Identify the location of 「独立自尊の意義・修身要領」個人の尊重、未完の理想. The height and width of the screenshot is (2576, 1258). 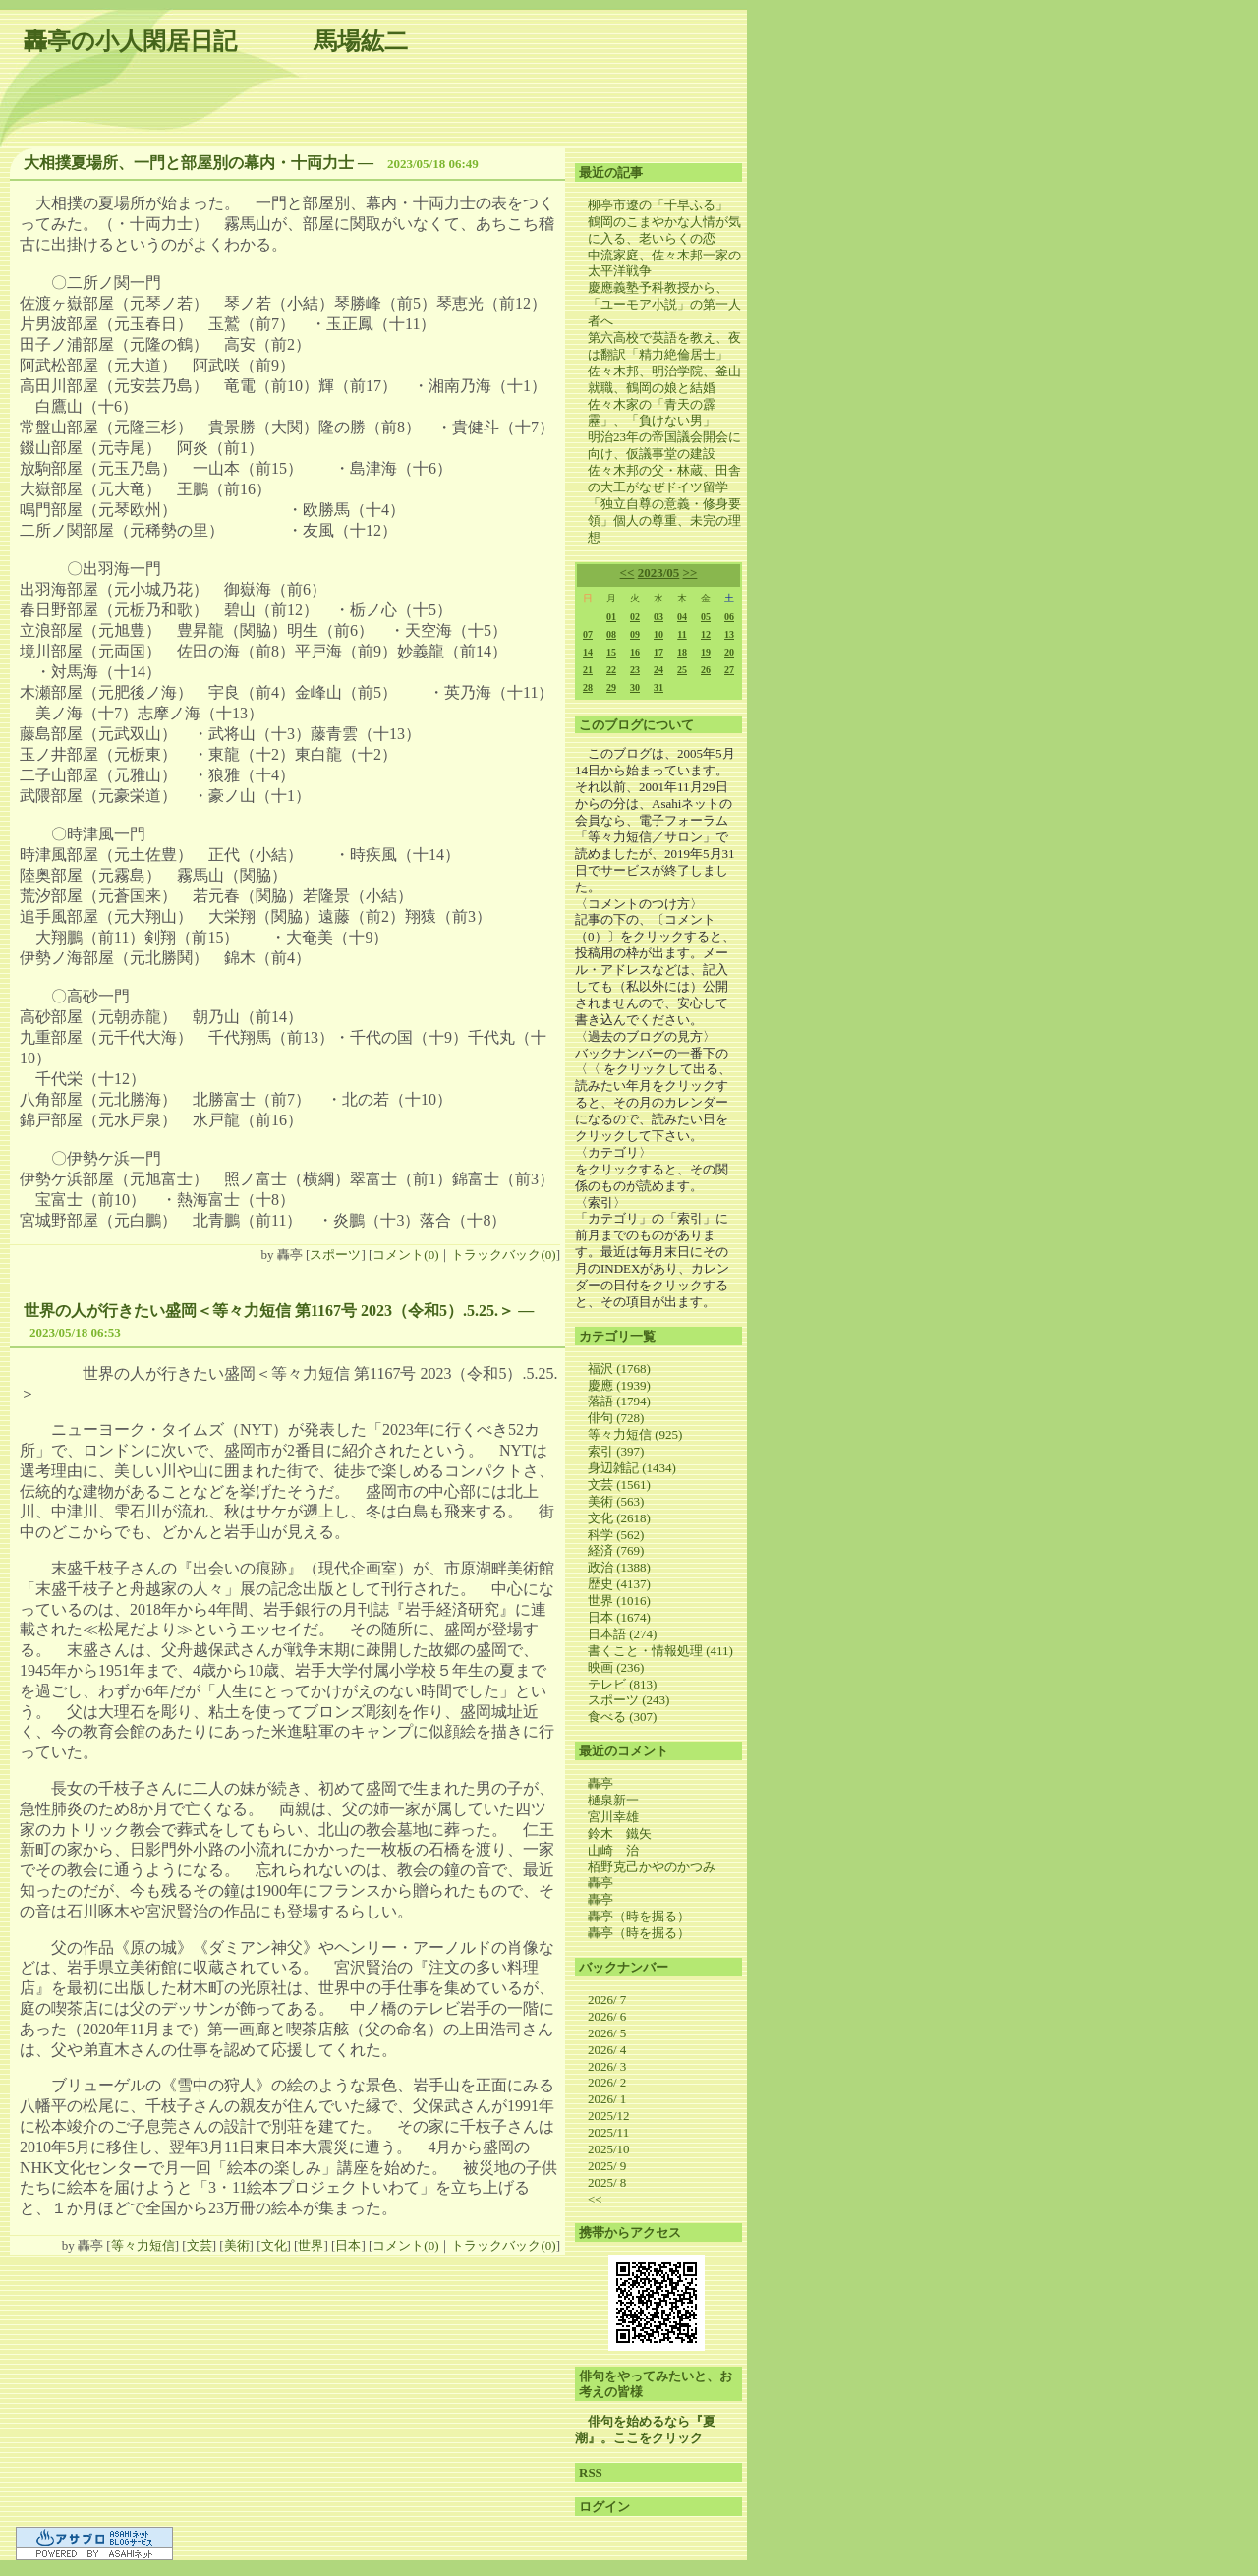
(664, 520).